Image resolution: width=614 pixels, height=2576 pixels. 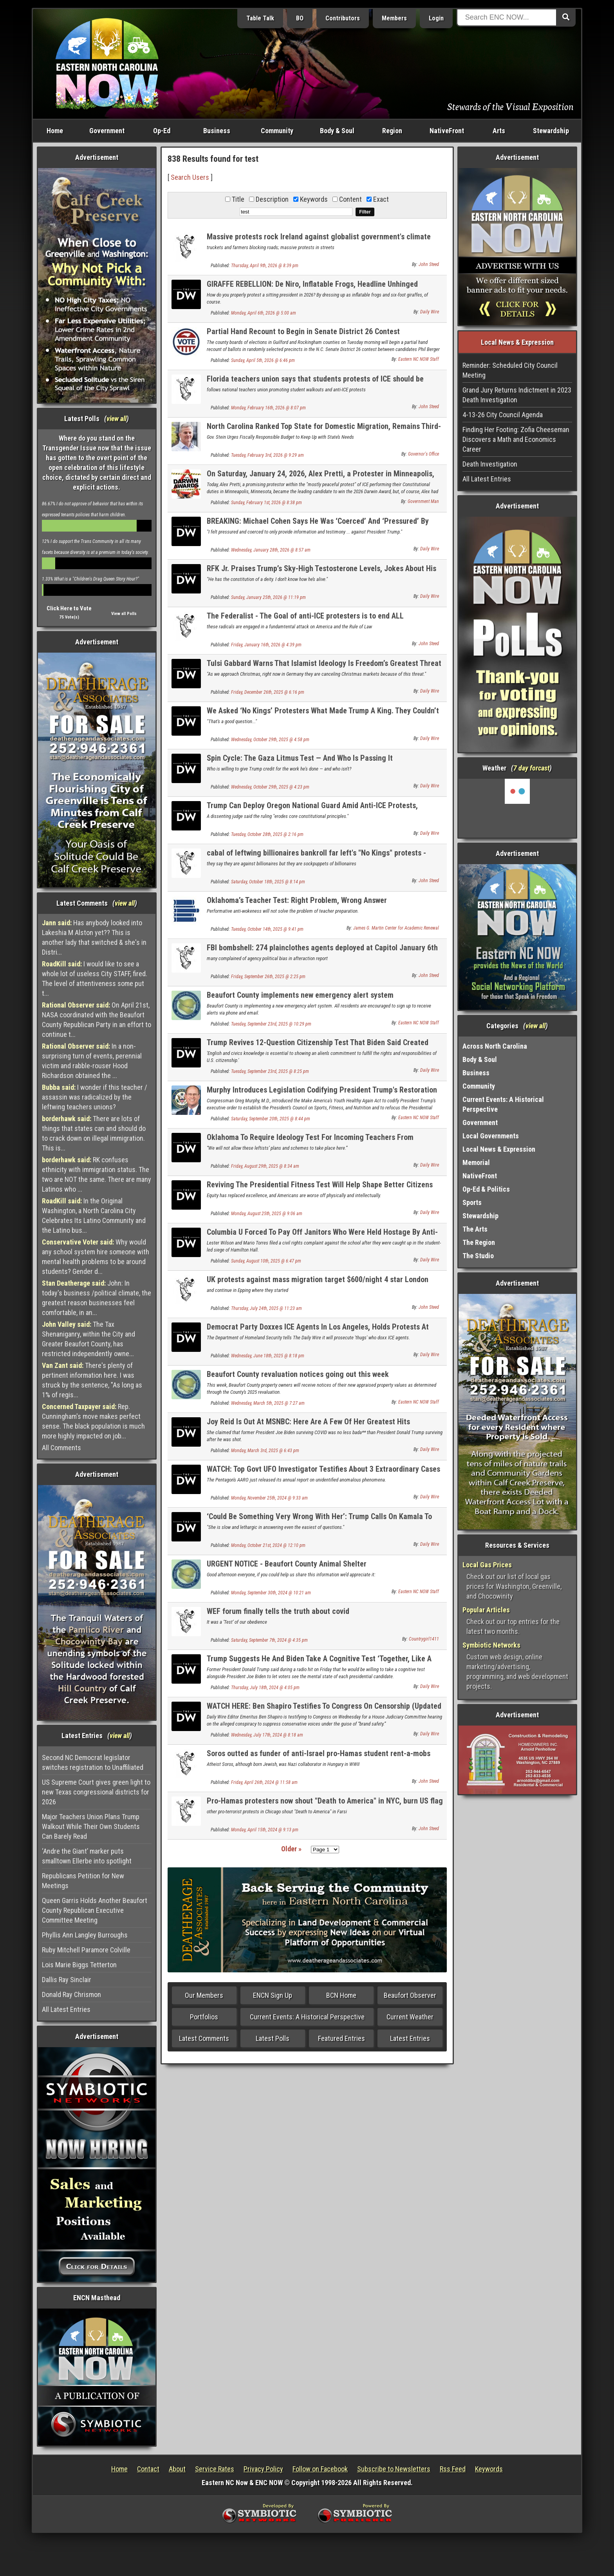 What do you see at coordinates (316, 857) in the screenshot?
I see `cabal of leftwing billionaires bankroll far left's "No Kings" protests - $294 million` at bounding box center [316, 857].